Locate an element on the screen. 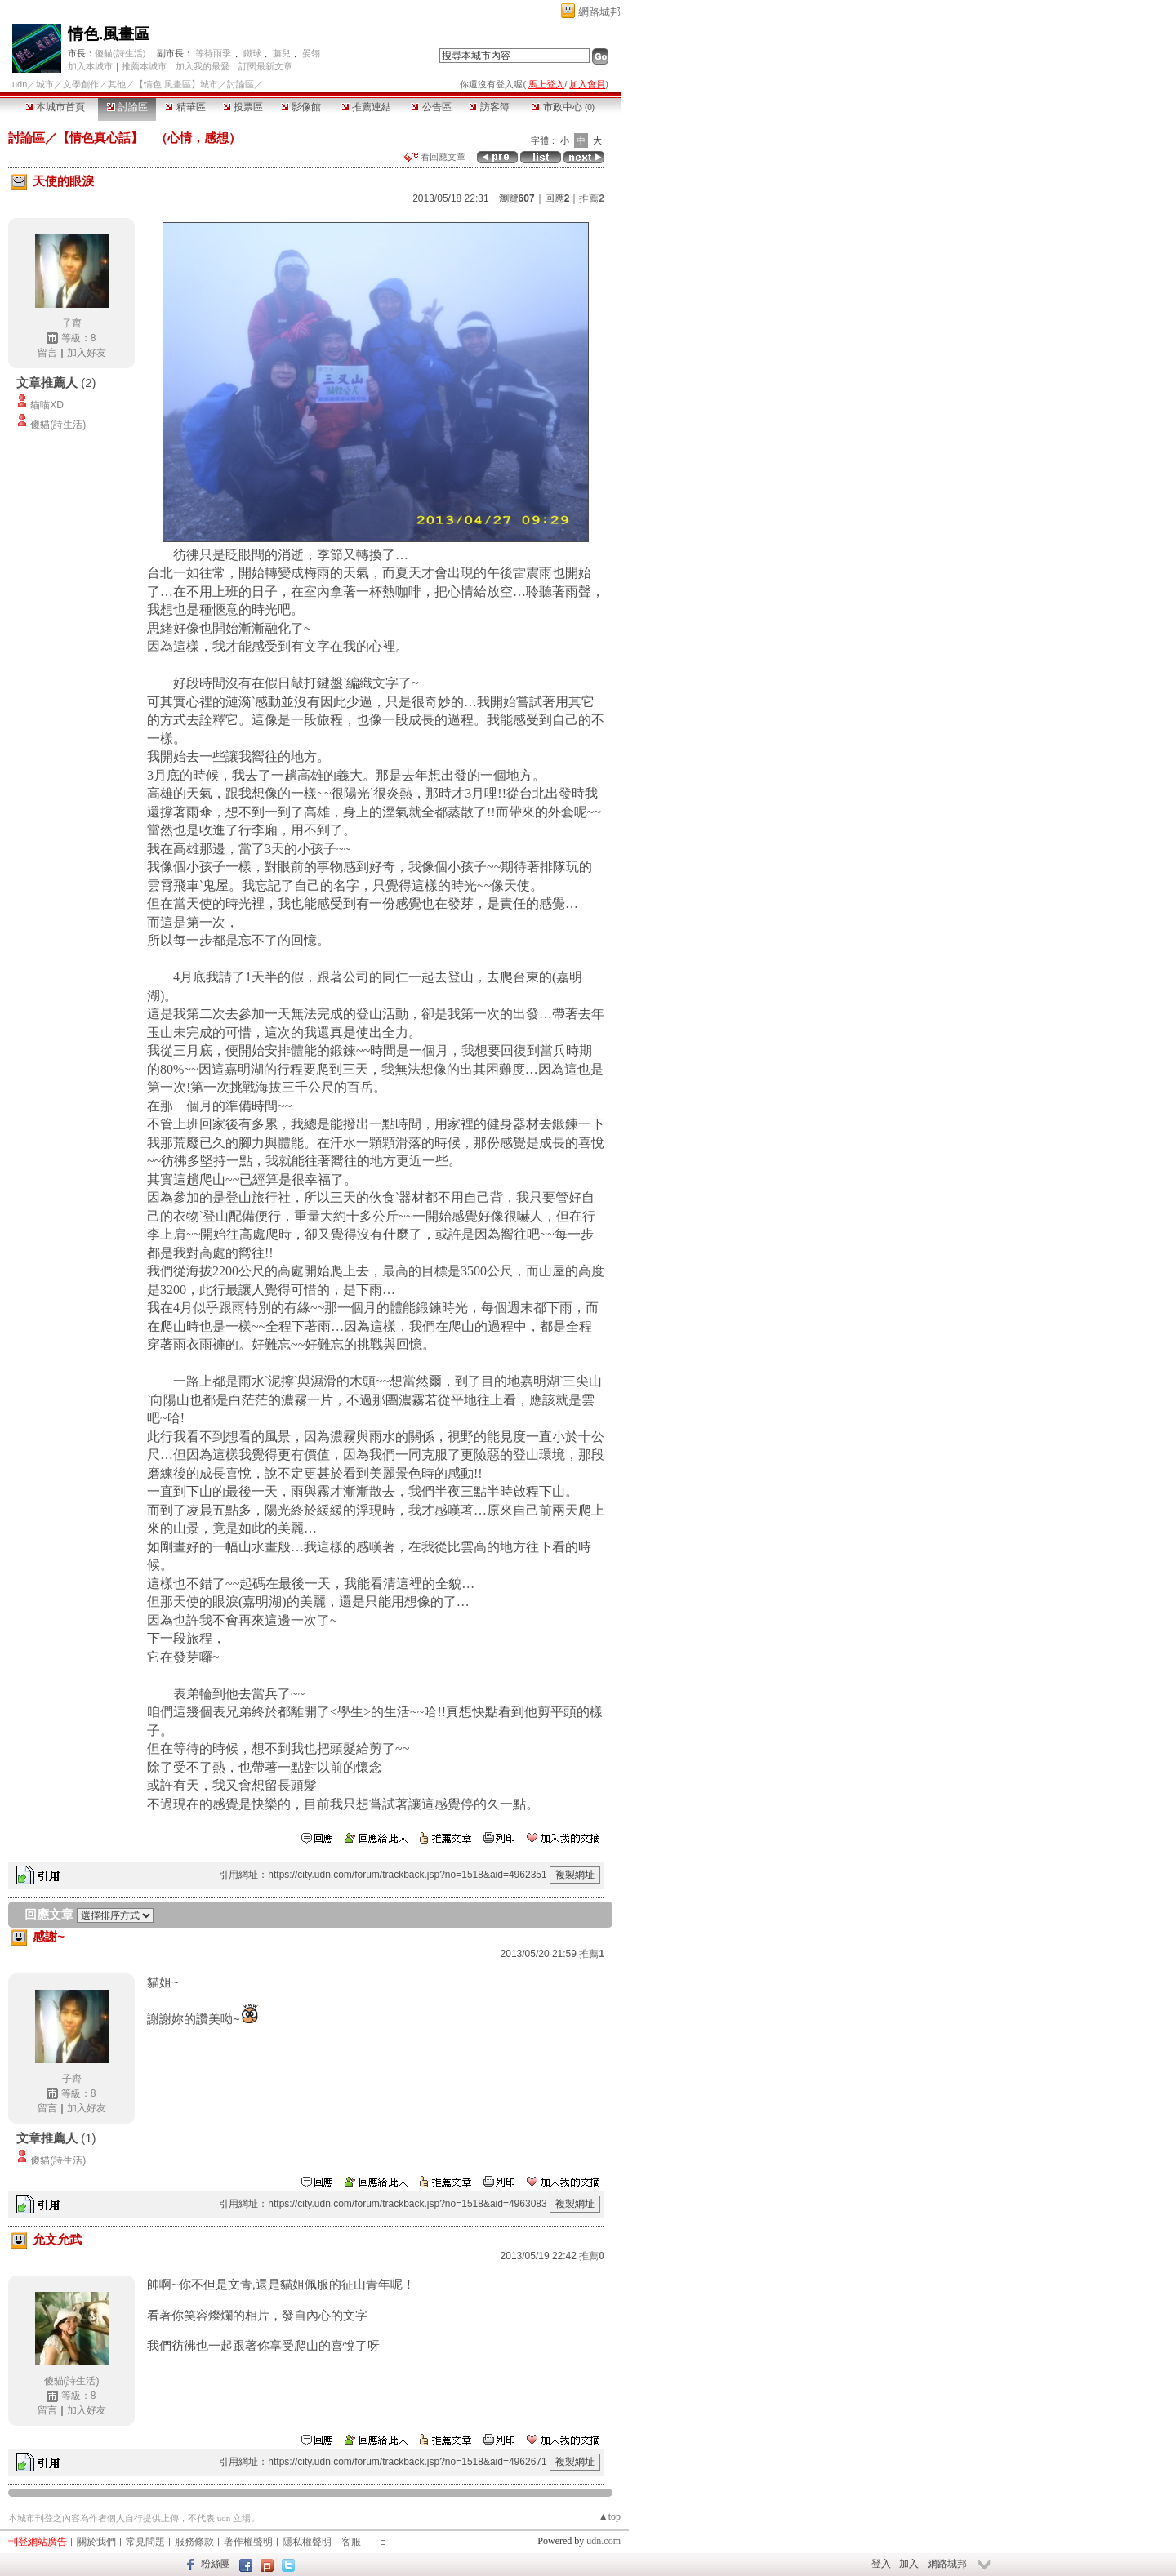 This screenshot has height=2576, width=1176. 服務條款 is located at coordinates (194, 2541).